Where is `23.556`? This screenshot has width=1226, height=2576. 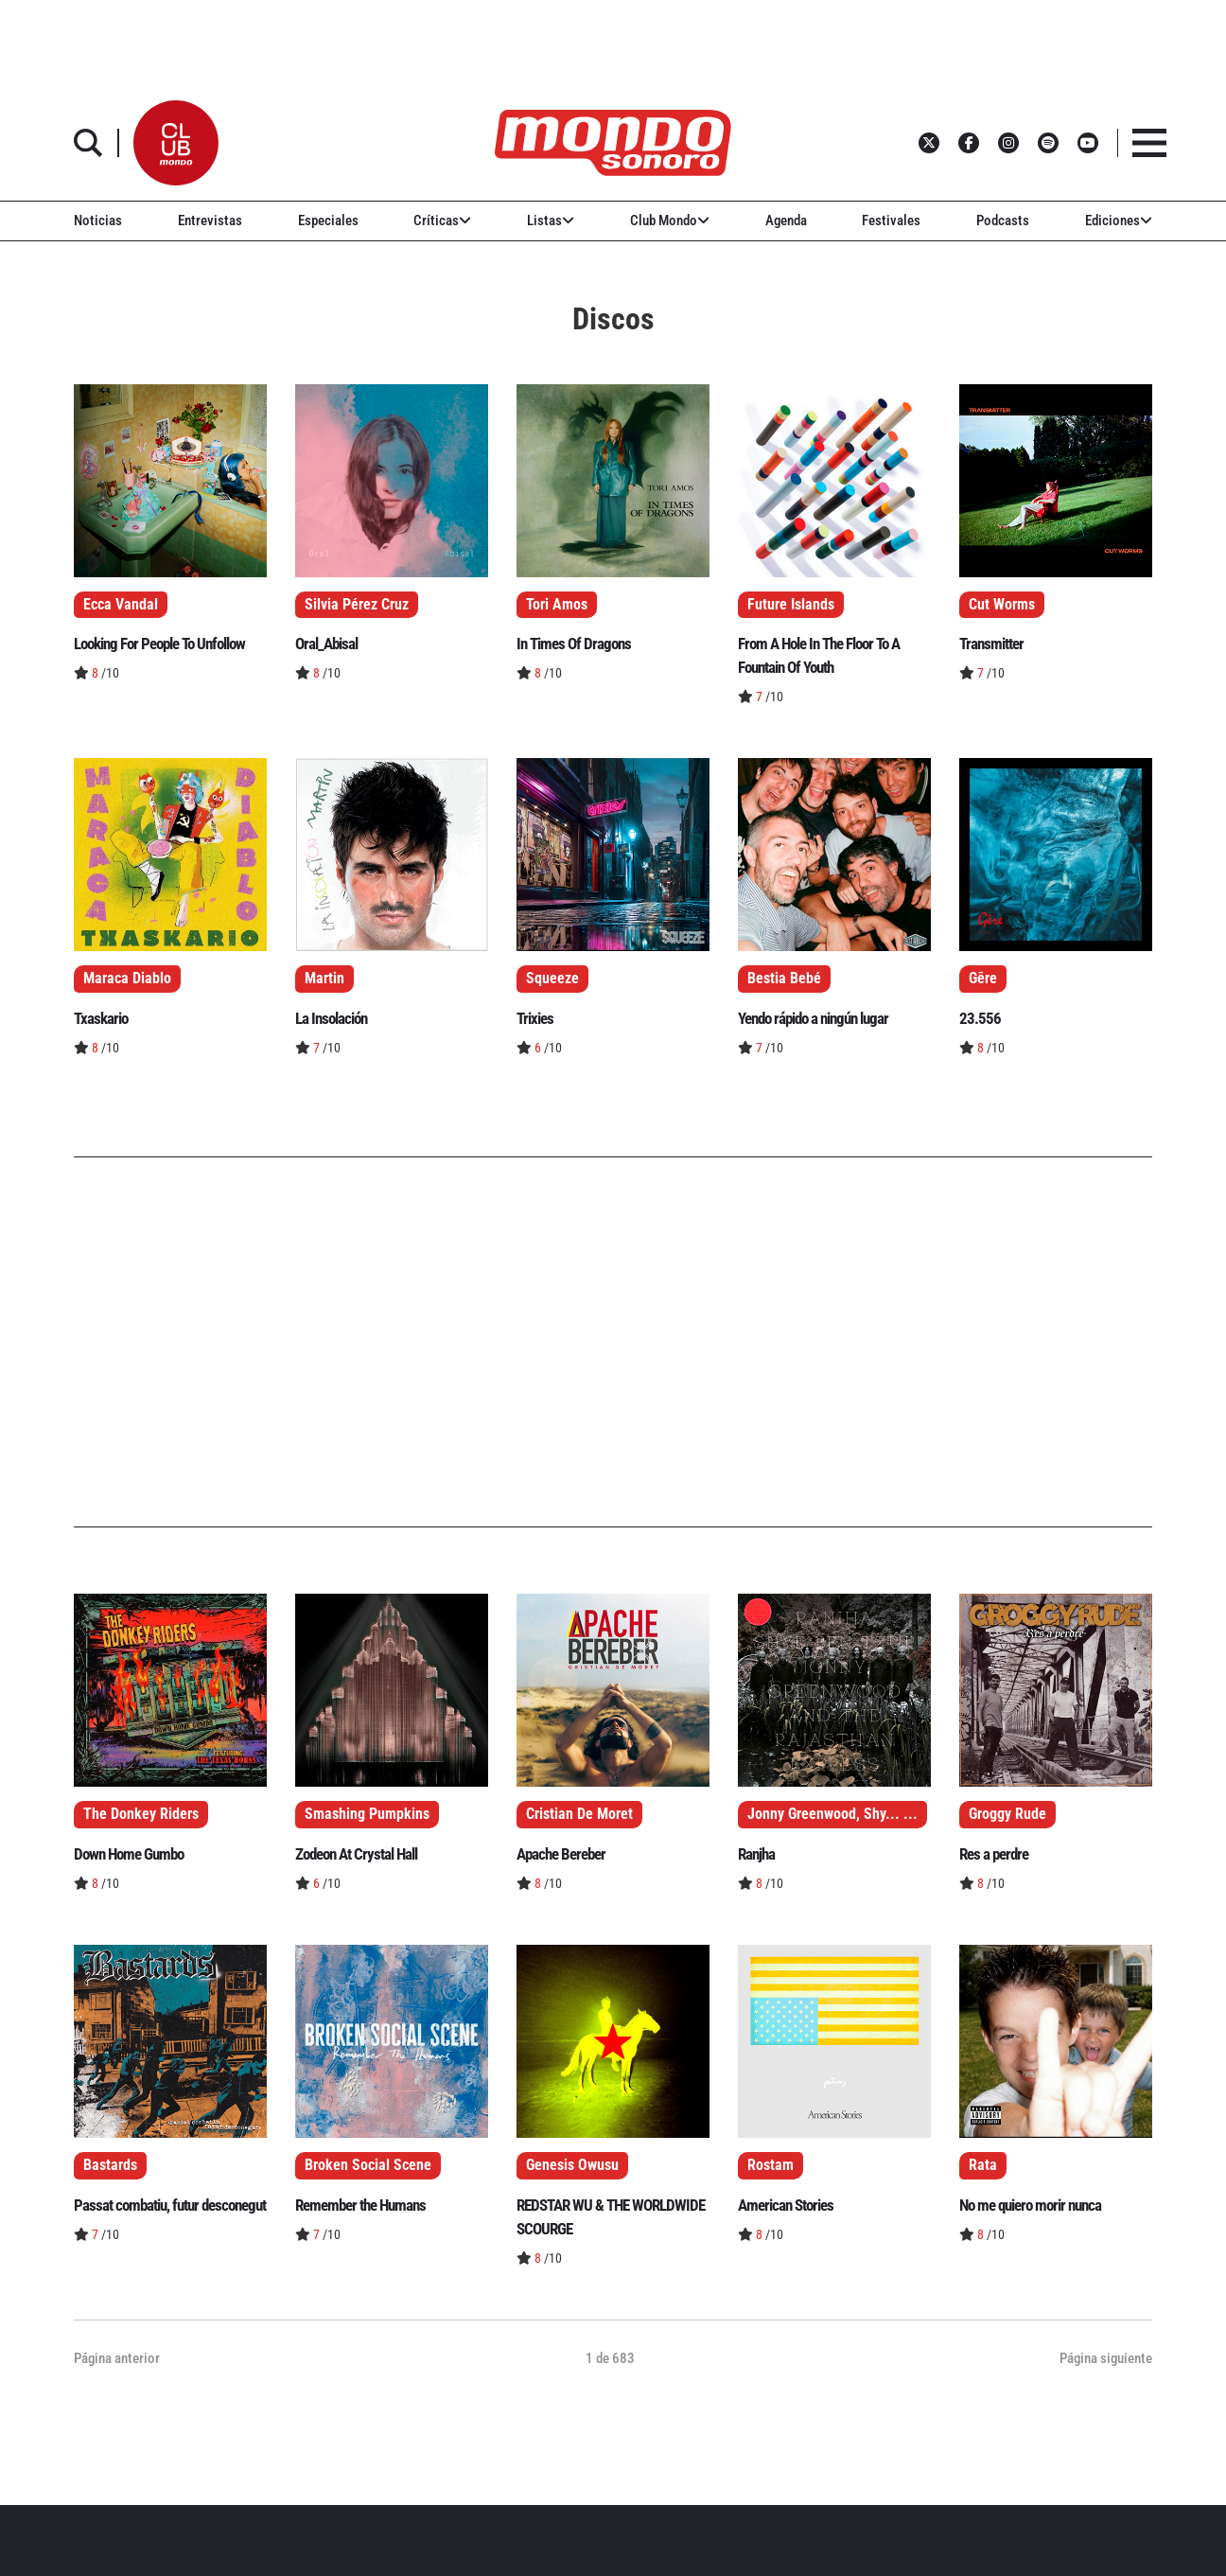
23.556 is located at coordinates (980, 1018).